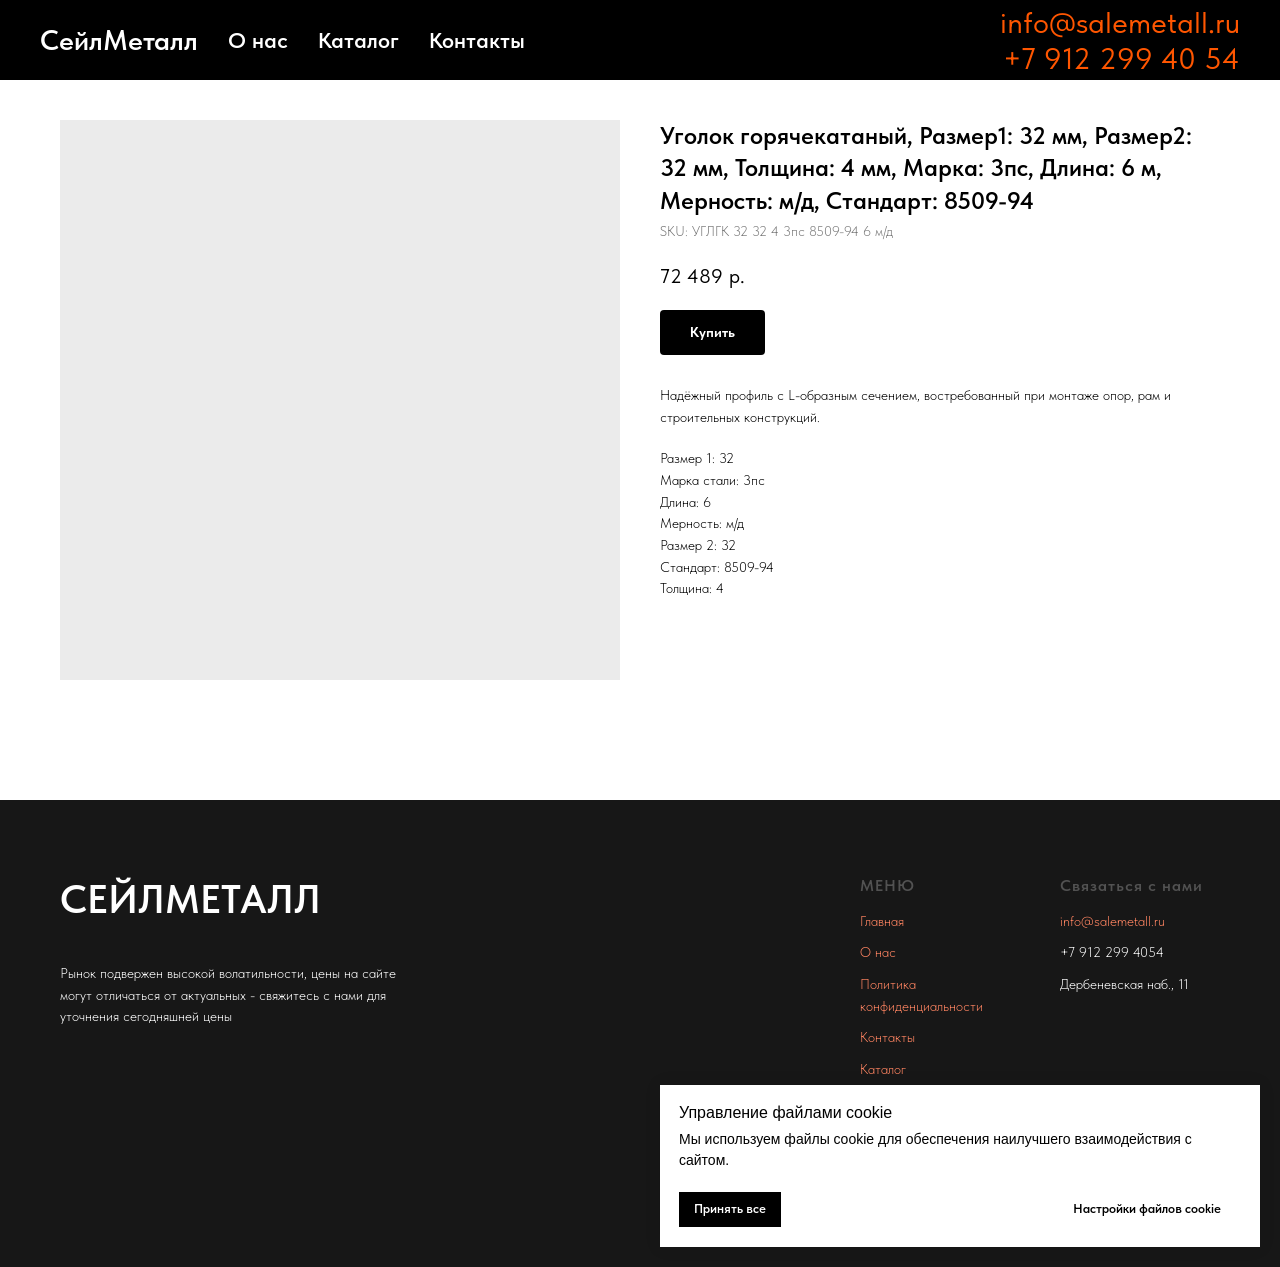 This screenshot has width=1280, height=1267. What do you see at coordinates (358, 40) in the screenshot?
I see `Каталог` at bounding box center [358, 40].